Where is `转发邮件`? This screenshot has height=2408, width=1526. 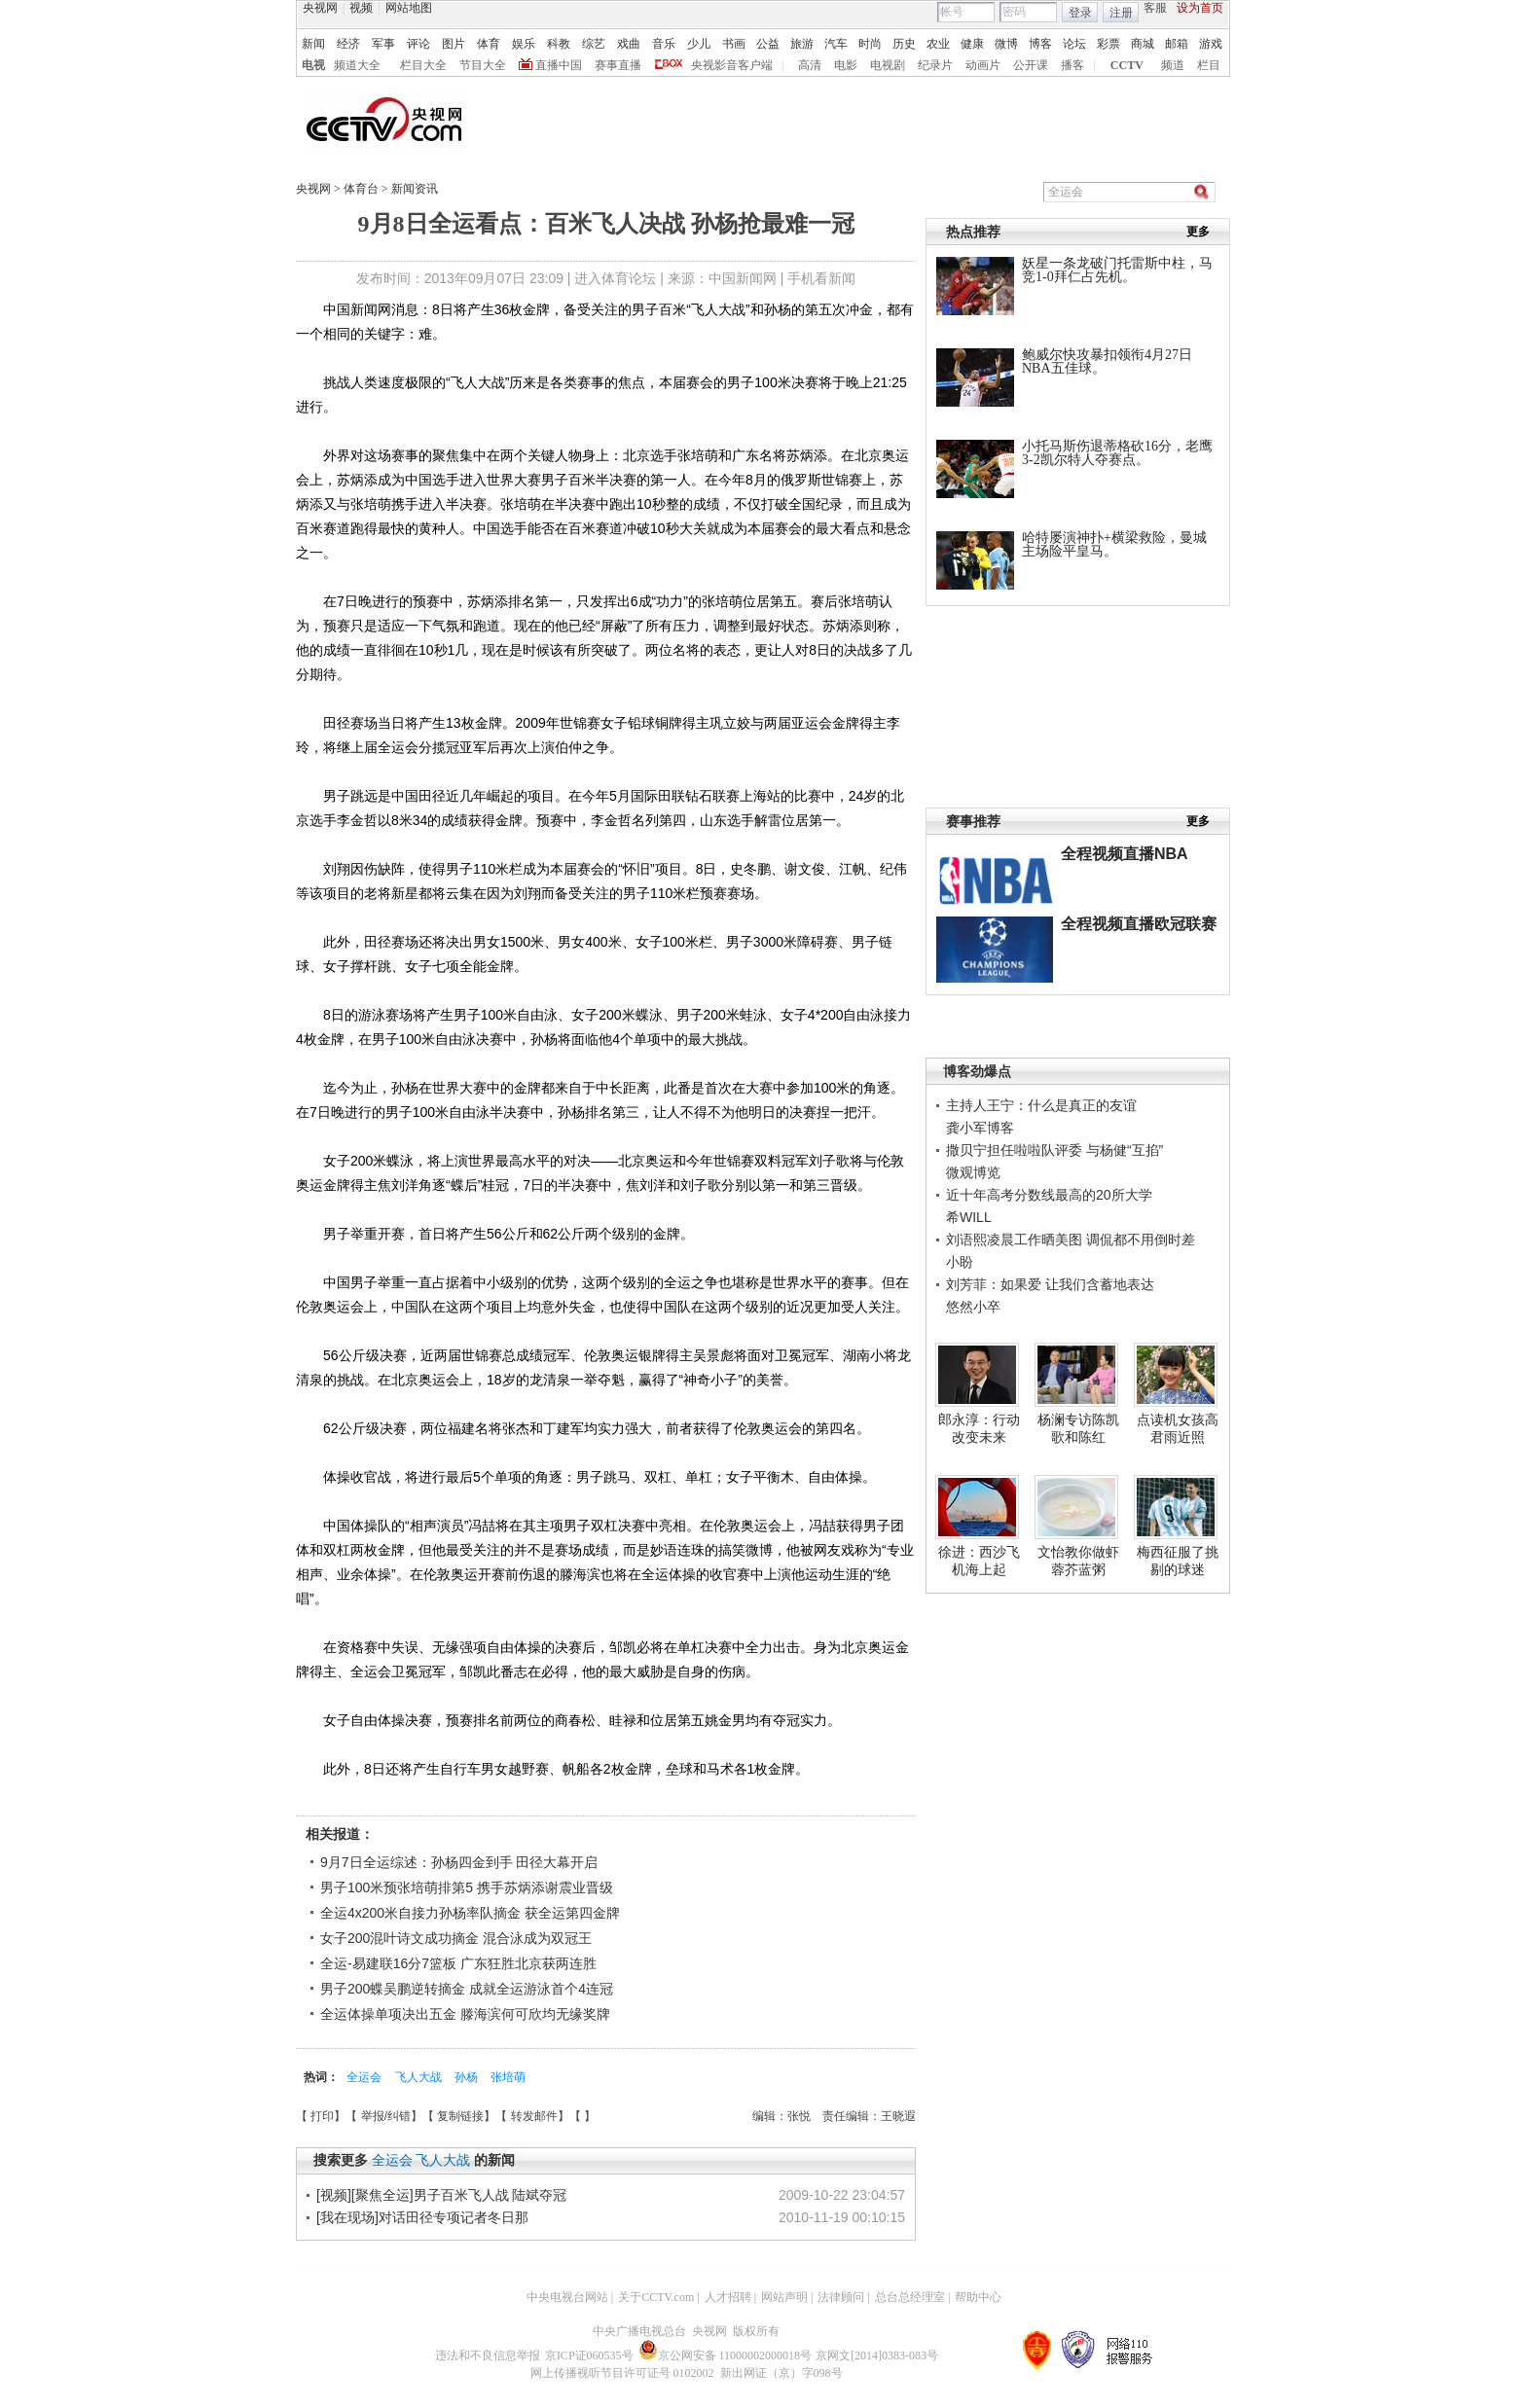 转发邮件 is located at coordinates (534, 2116).